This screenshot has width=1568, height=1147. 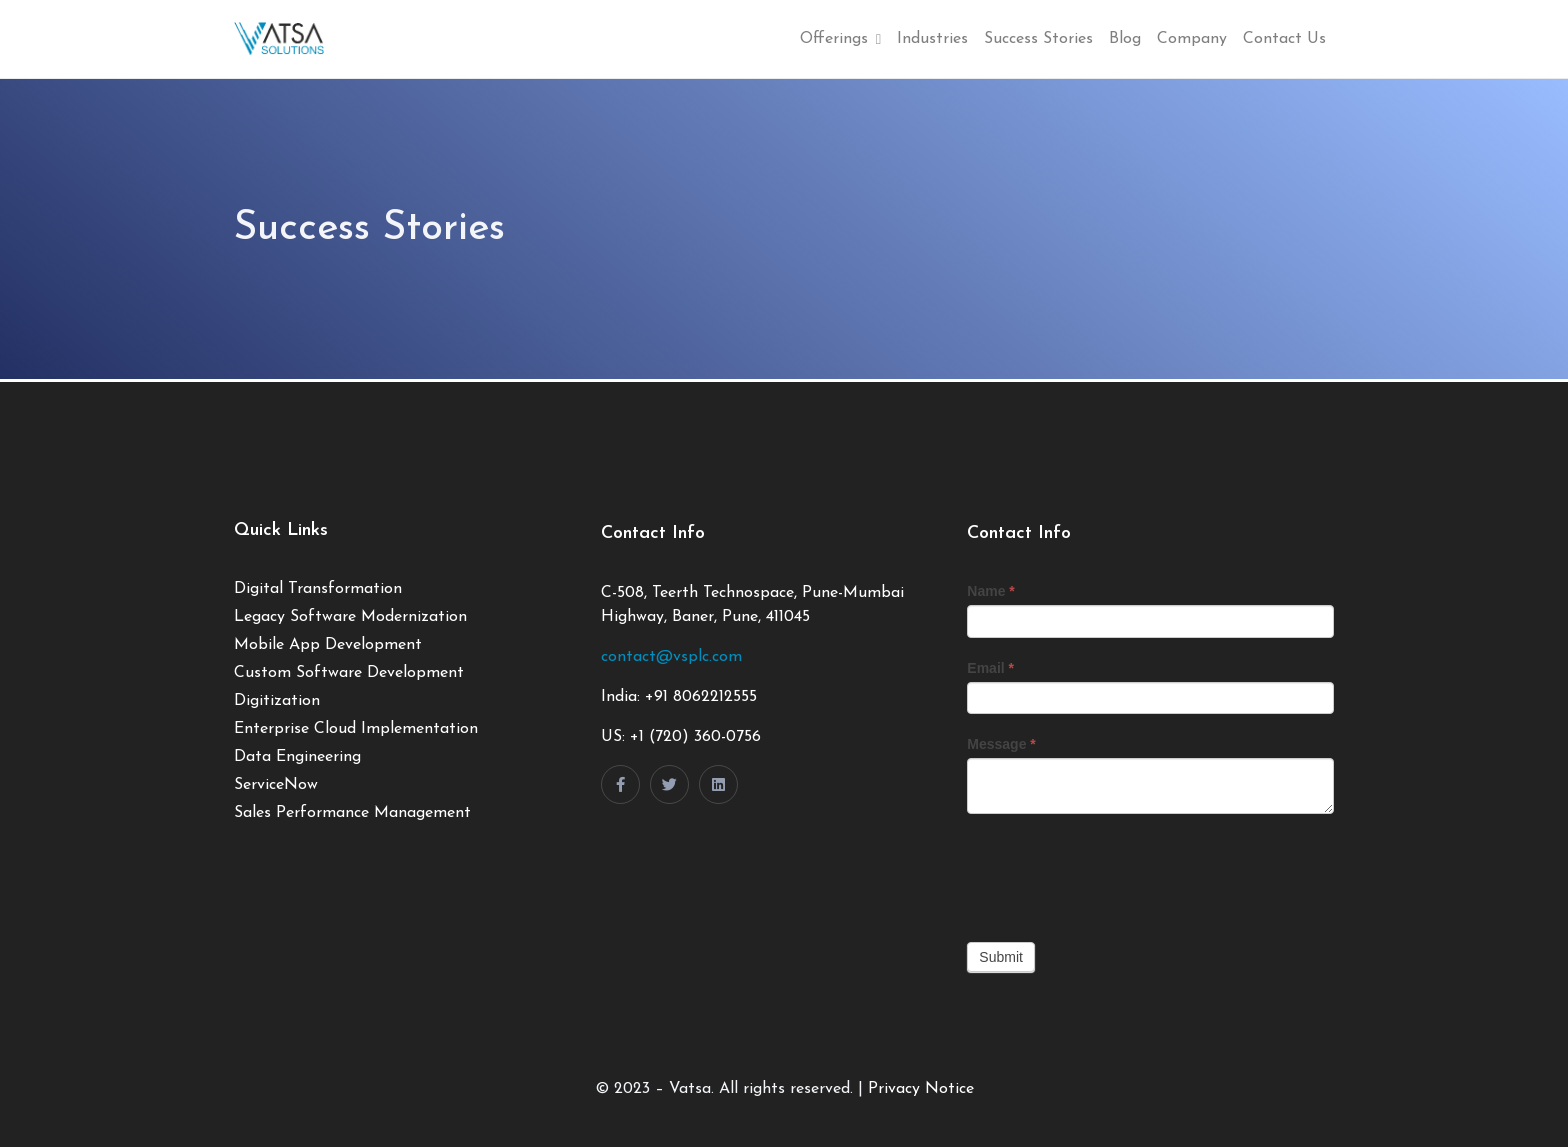 I want to click on Success Stories, so click(x=1038, y=39).